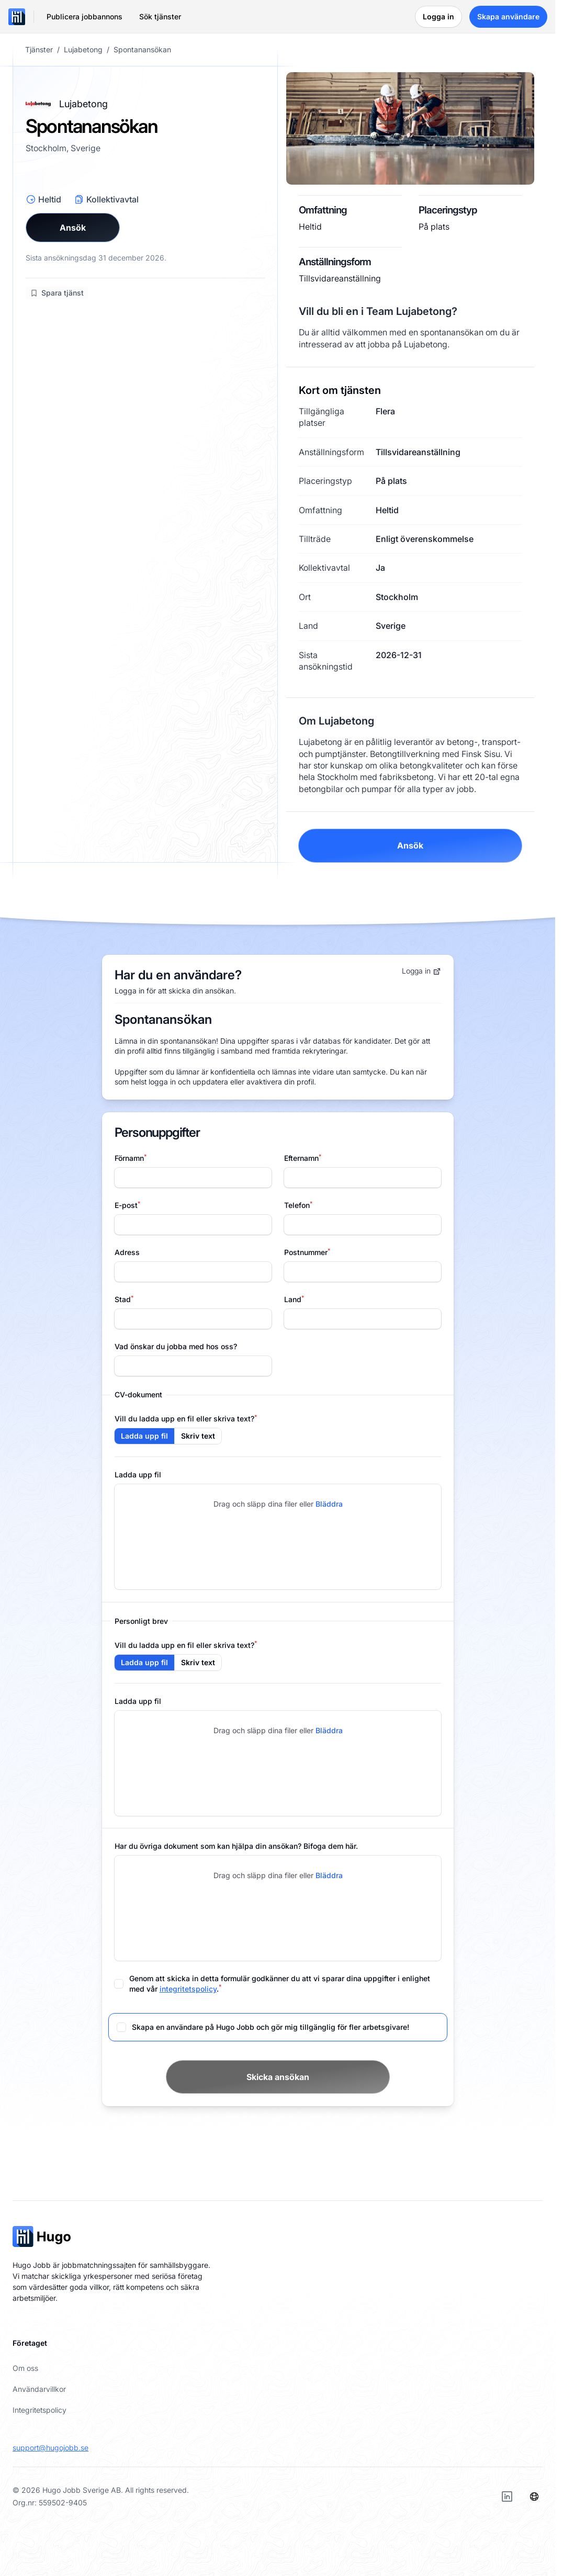 The width and height of the screenshot is (563, 2576). Describe the element at coordinates (160, 16) in the screenshot. I see `Sök tjänster` at that location.